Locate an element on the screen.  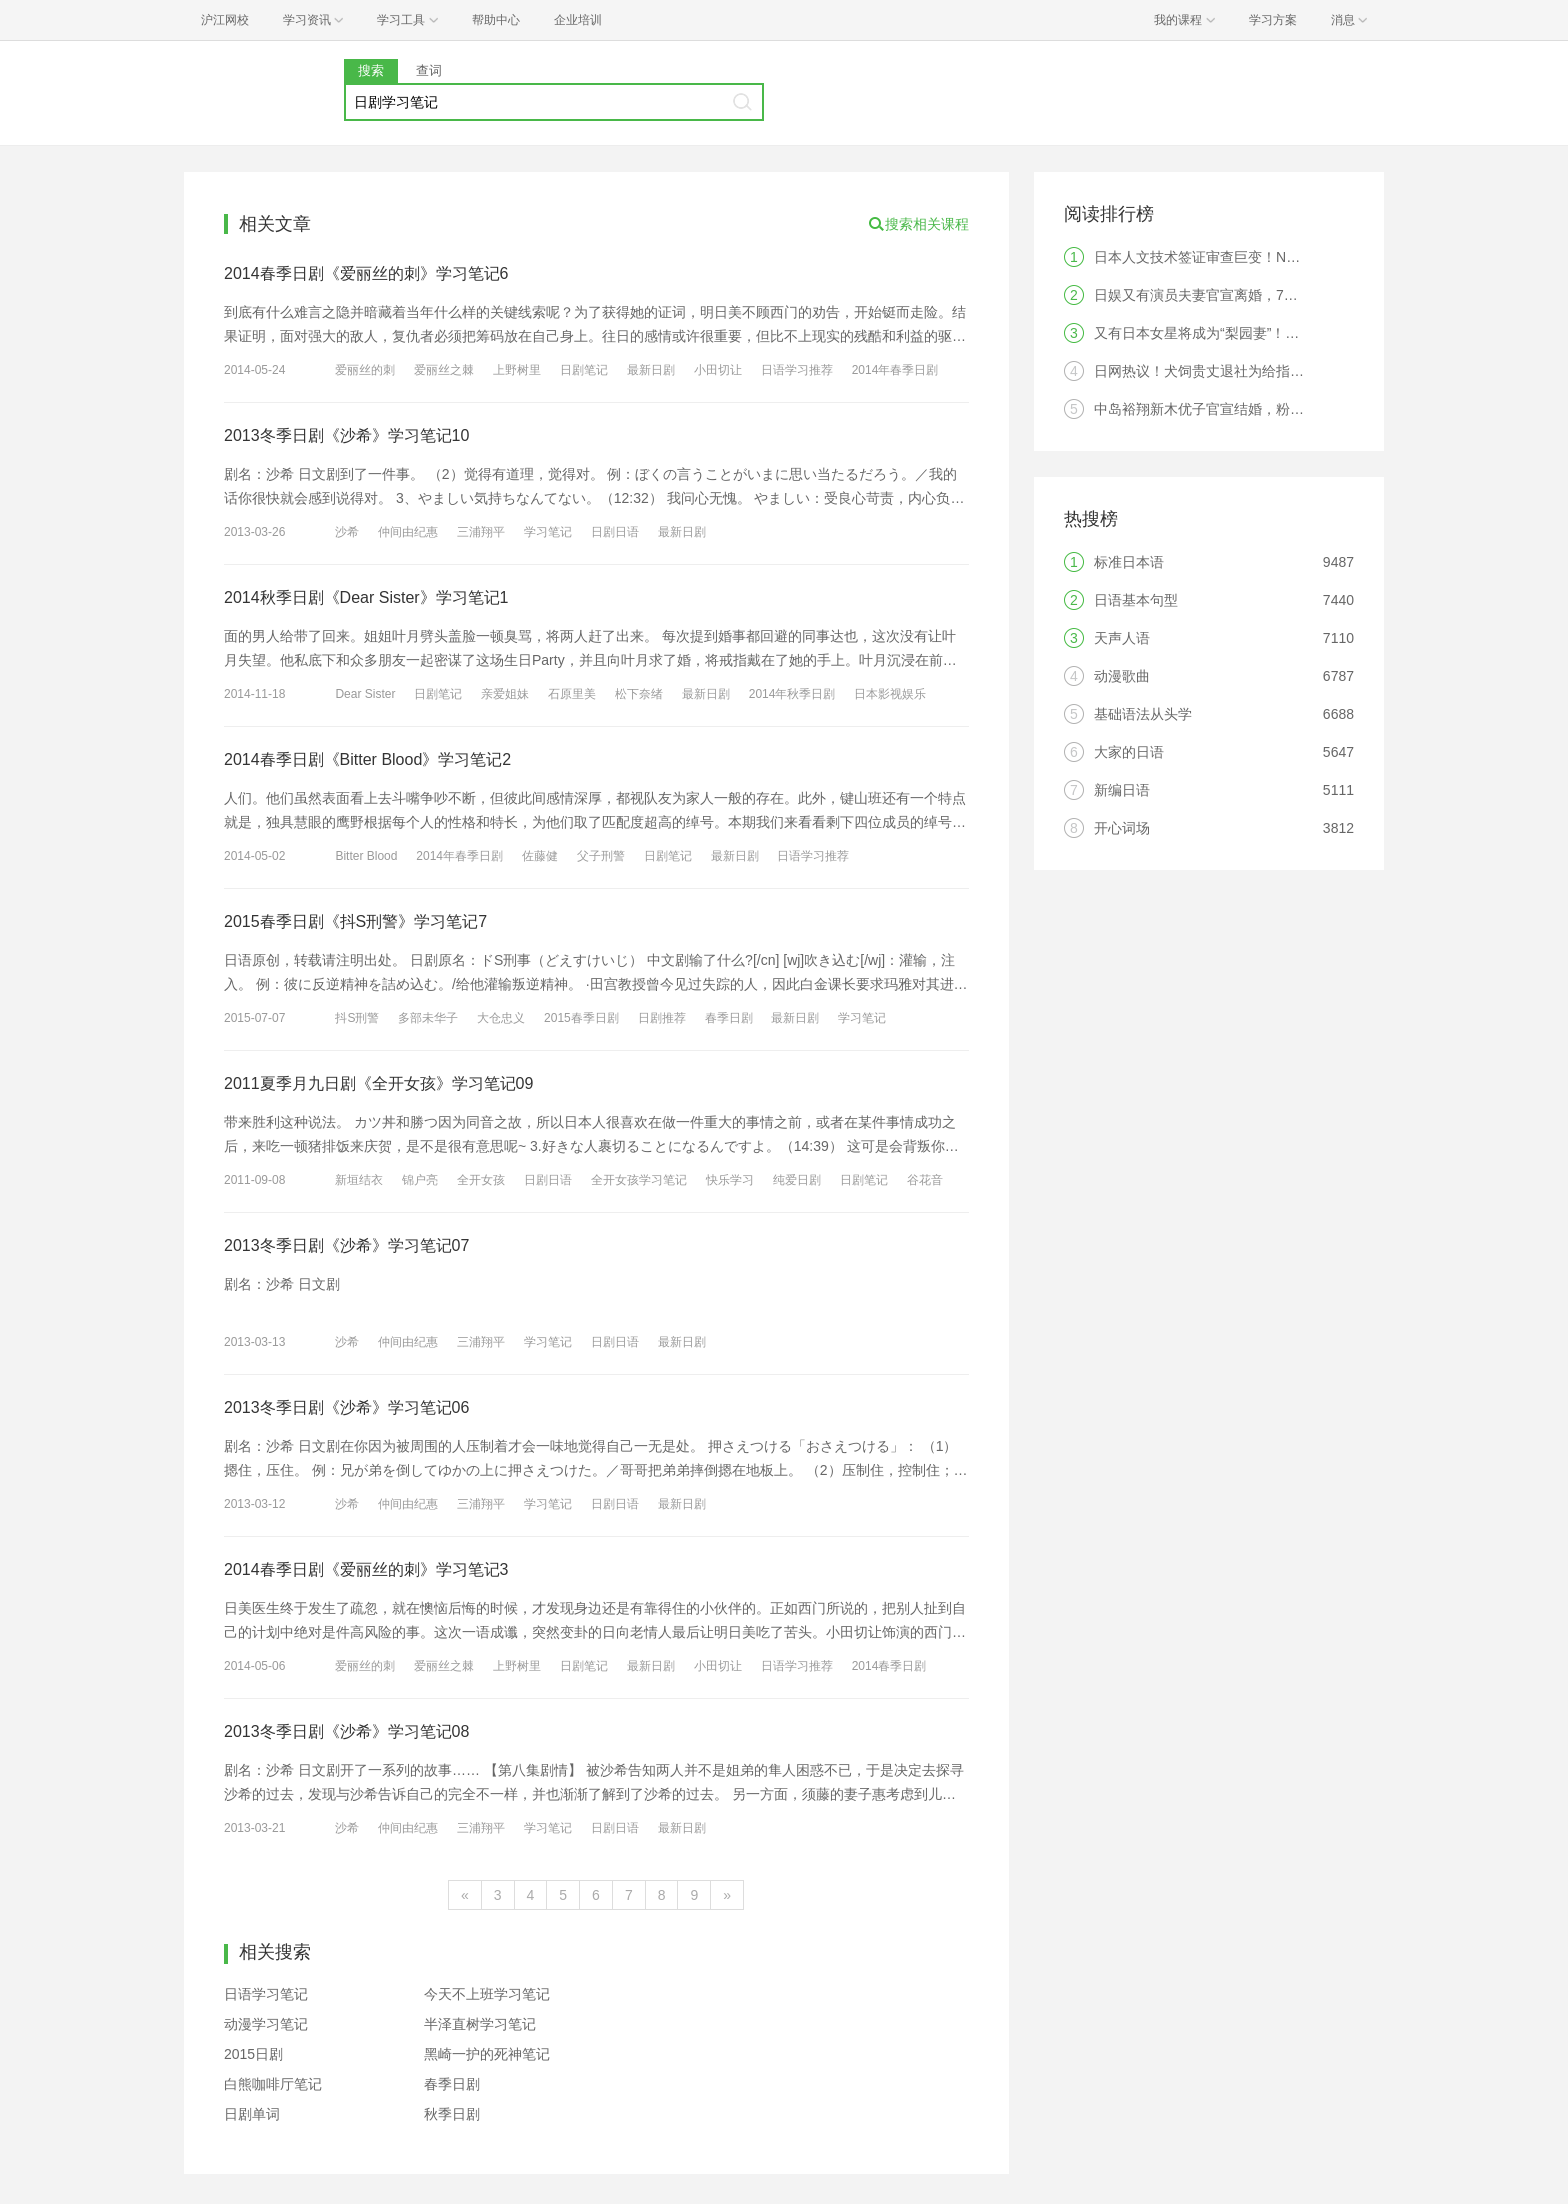
大仓忠义 is located at coordinates (501, 1018).